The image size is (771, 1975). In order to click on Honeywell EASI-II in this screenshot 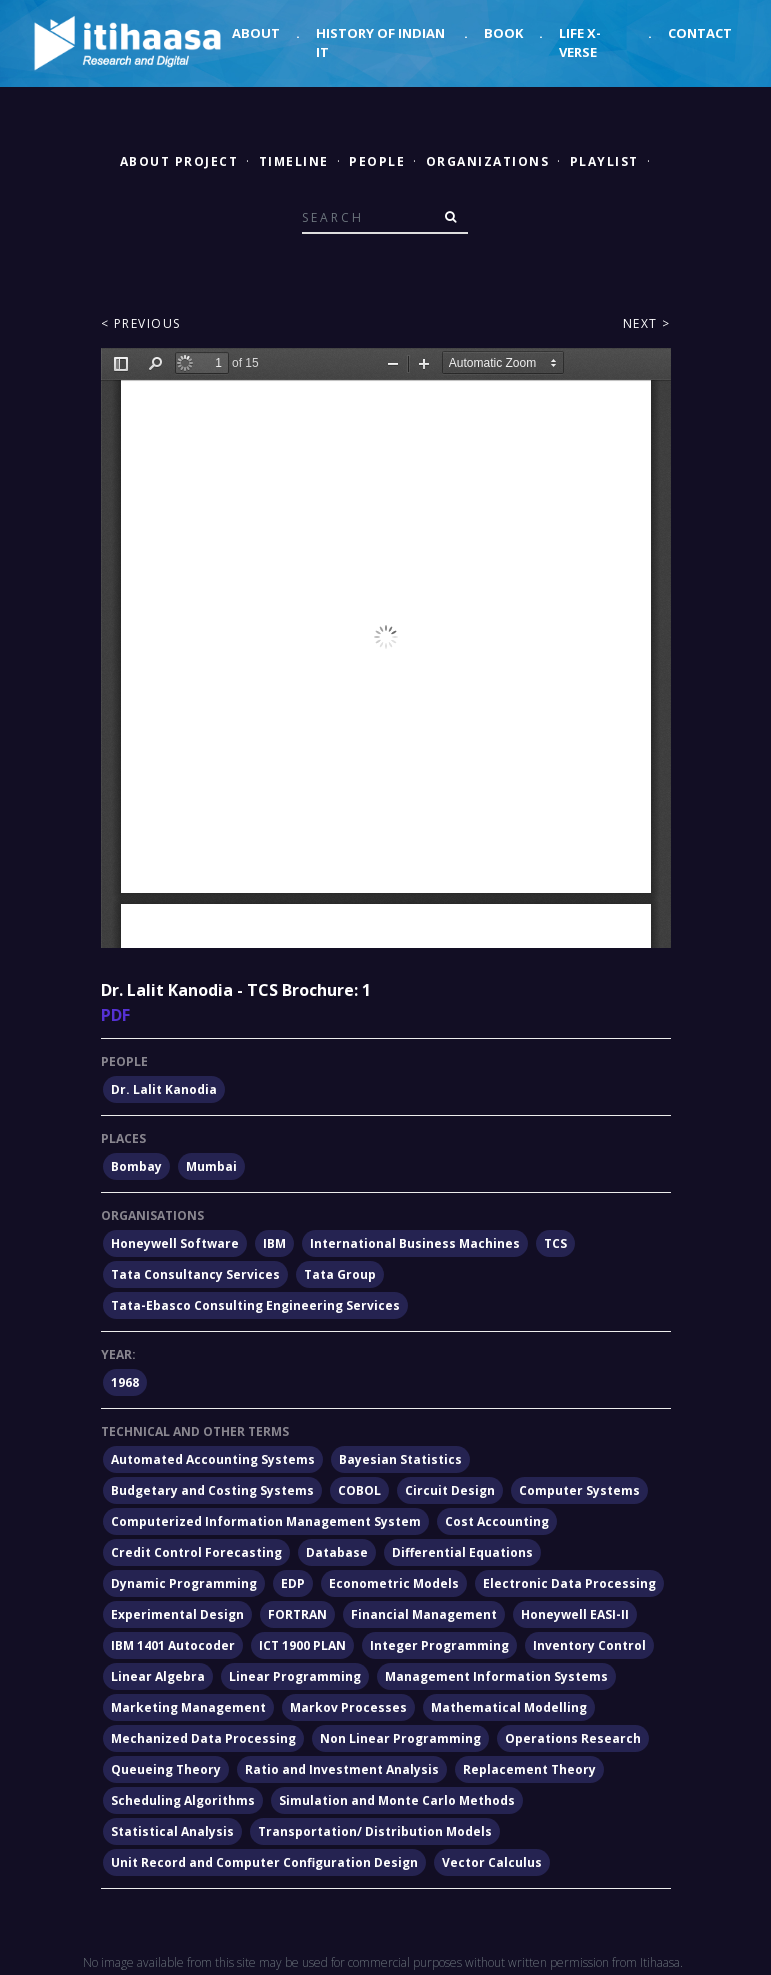, I will do `click(575, 1614)`.